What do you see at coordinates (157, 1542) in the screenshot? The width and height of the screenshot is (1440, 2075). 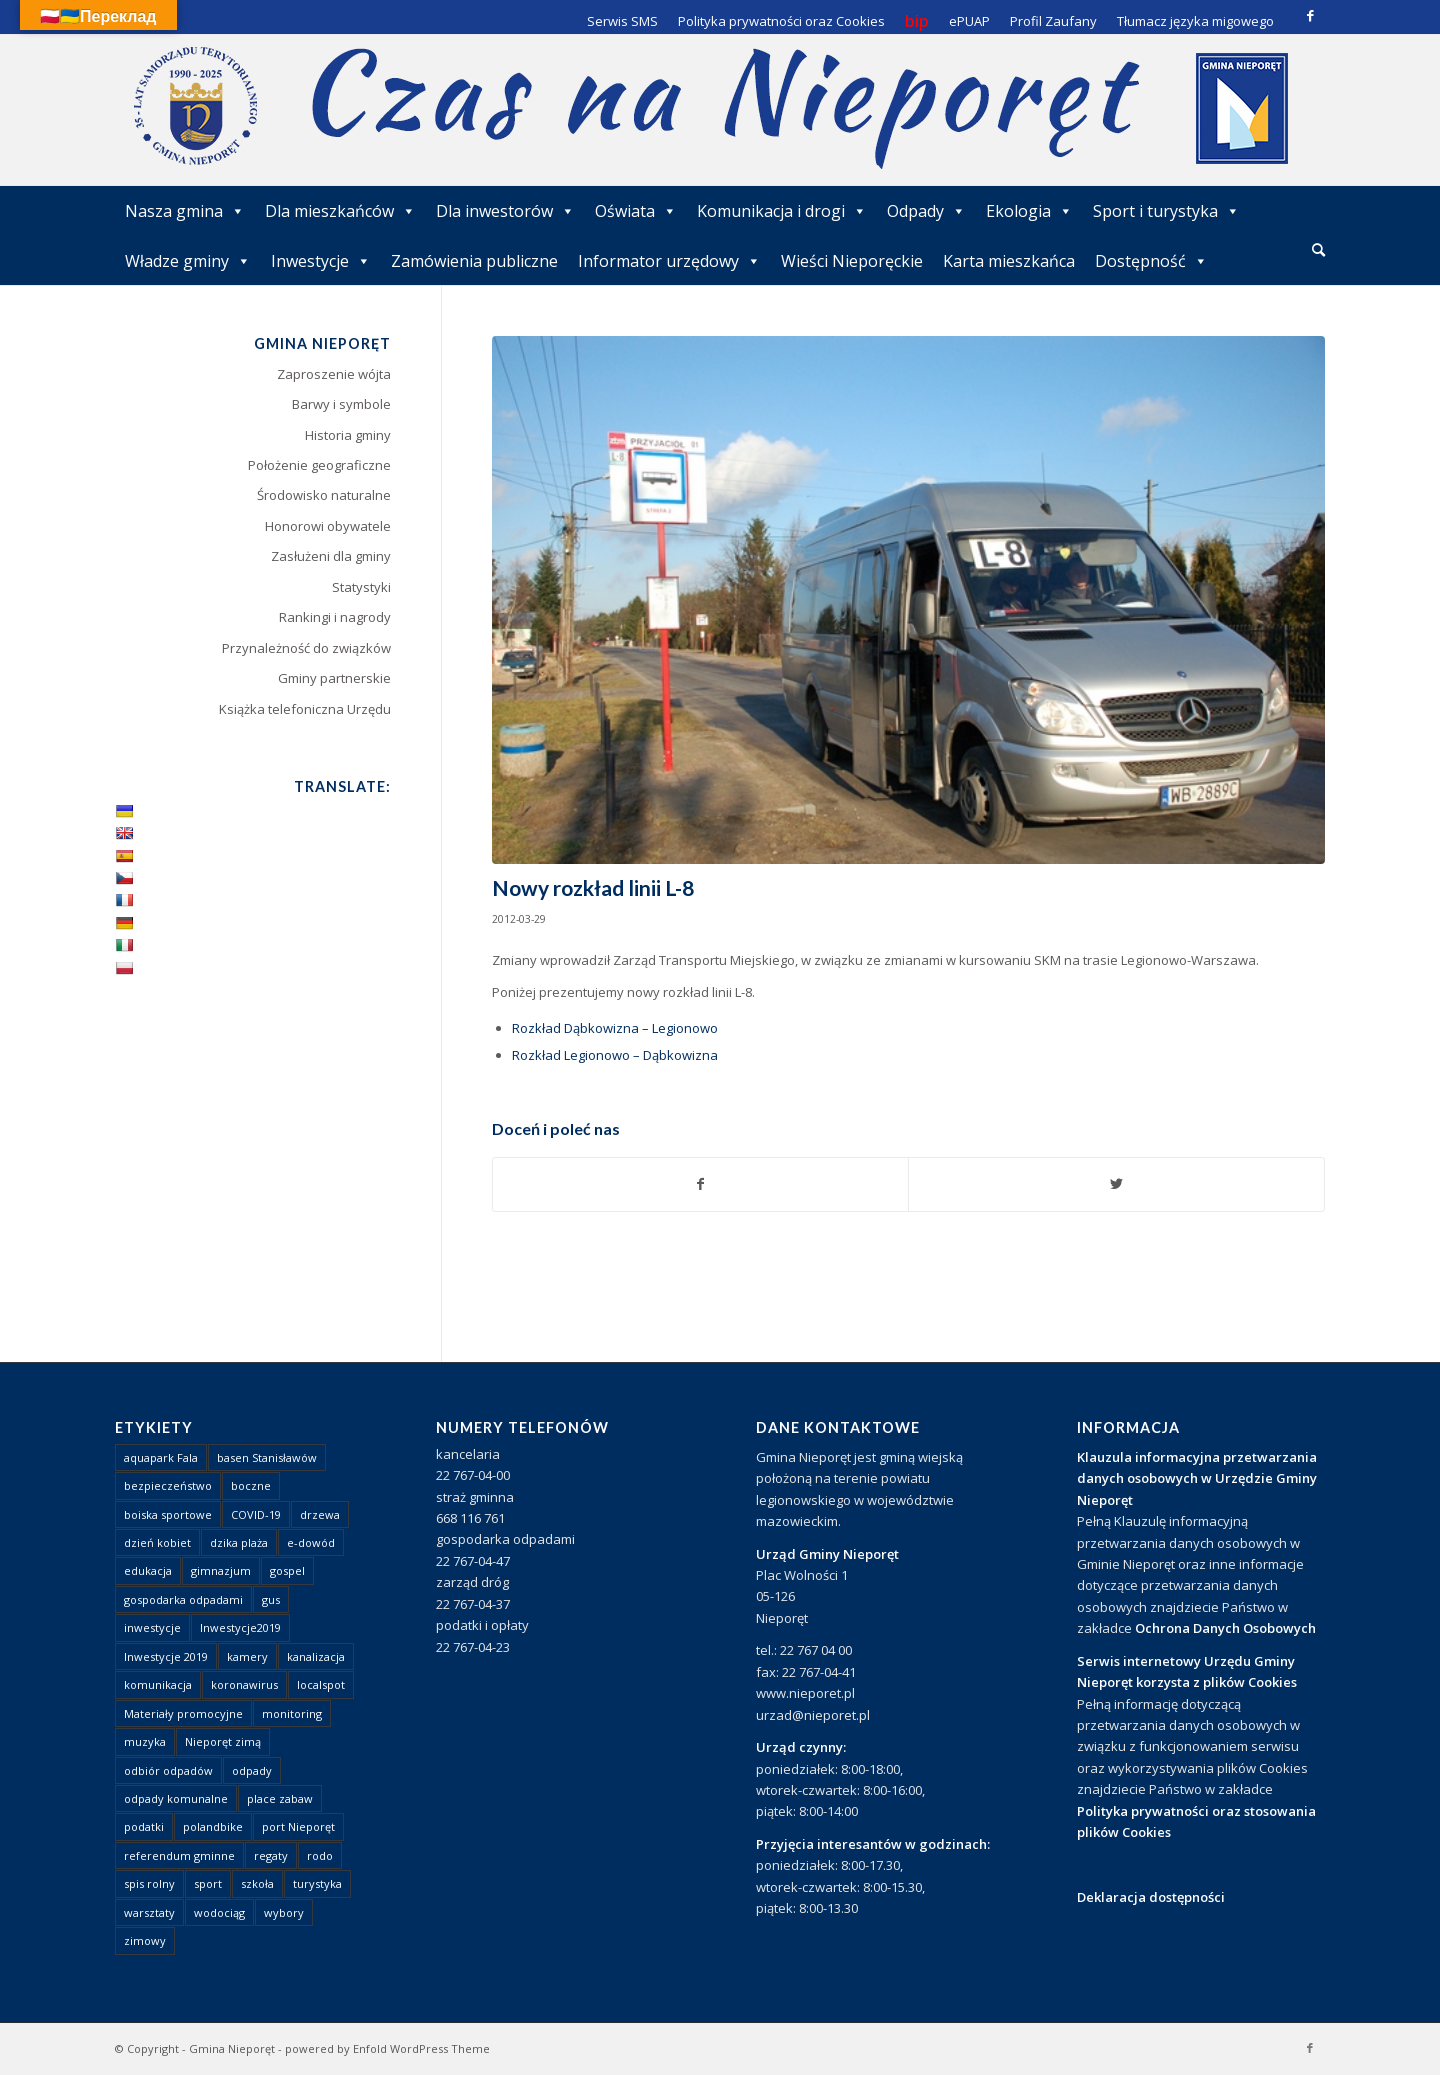 I see `dzień kobiet [dzień kobiet (1 element)]` at bounding box center [157, 1542].